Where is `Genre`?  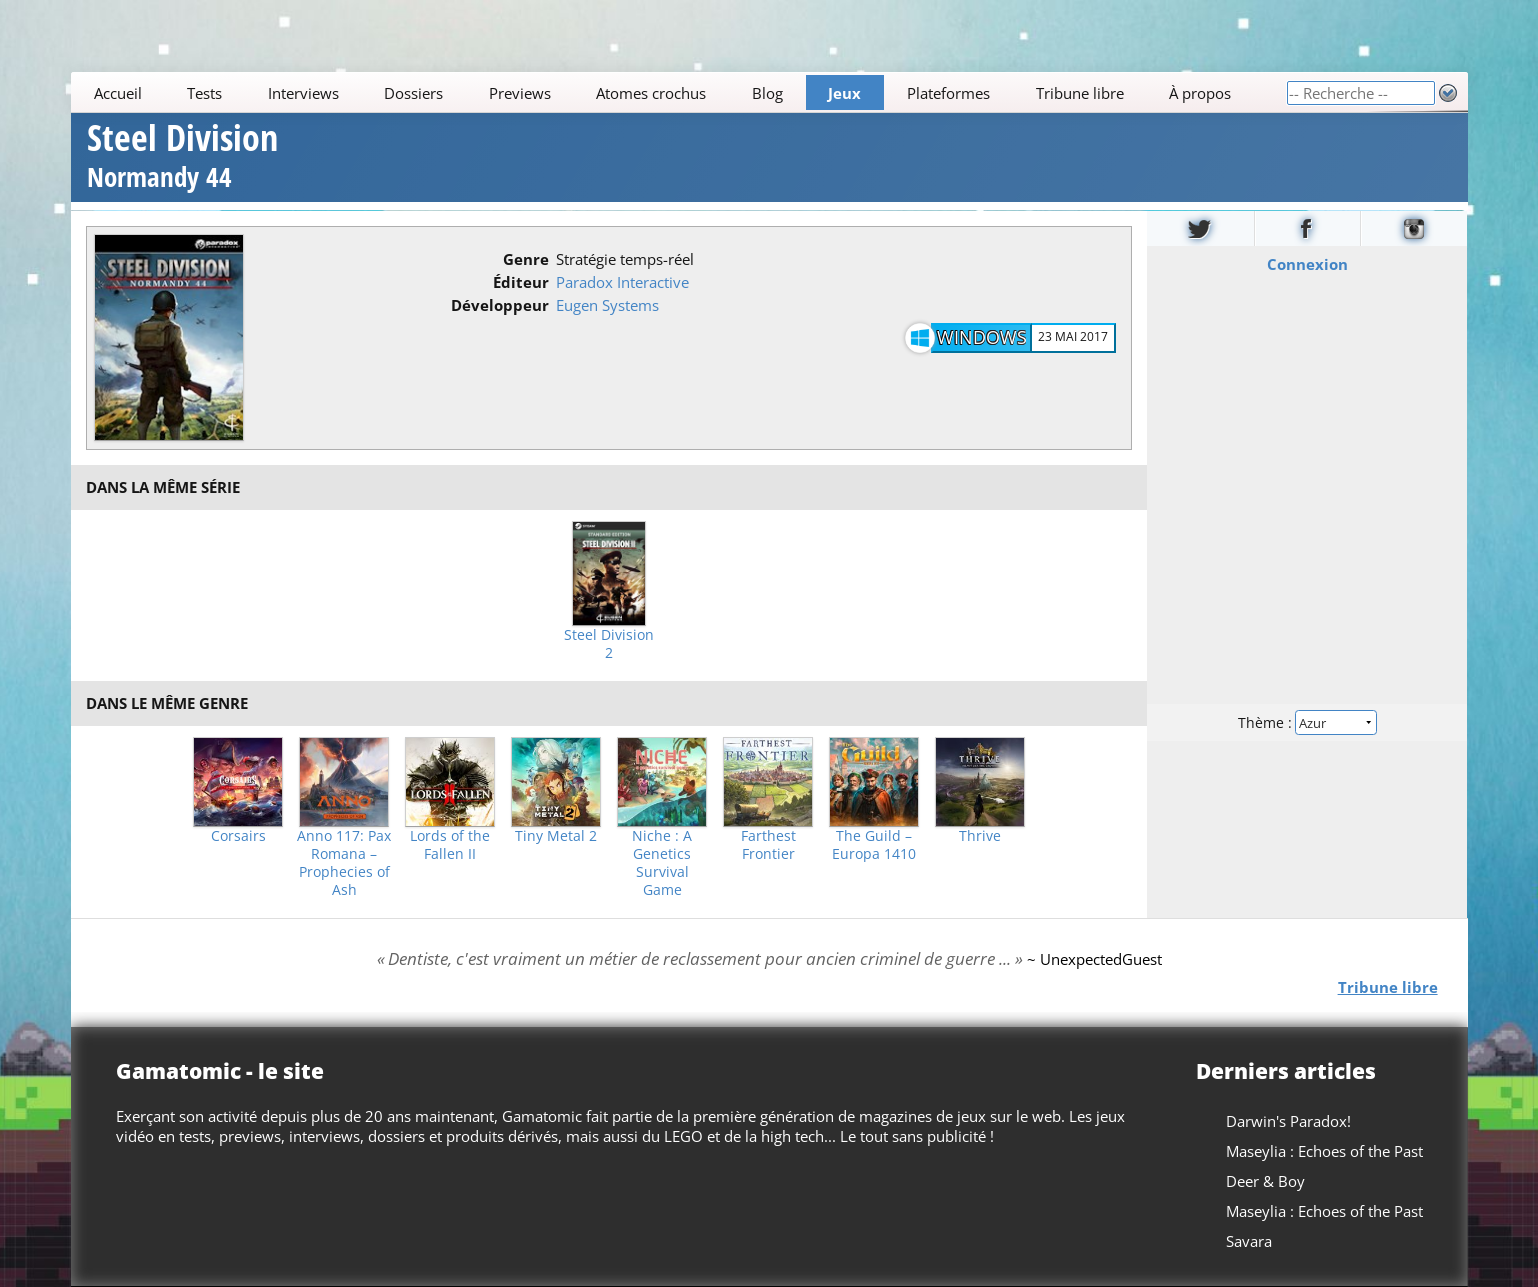
Genre is located at coordinates (526, 259).